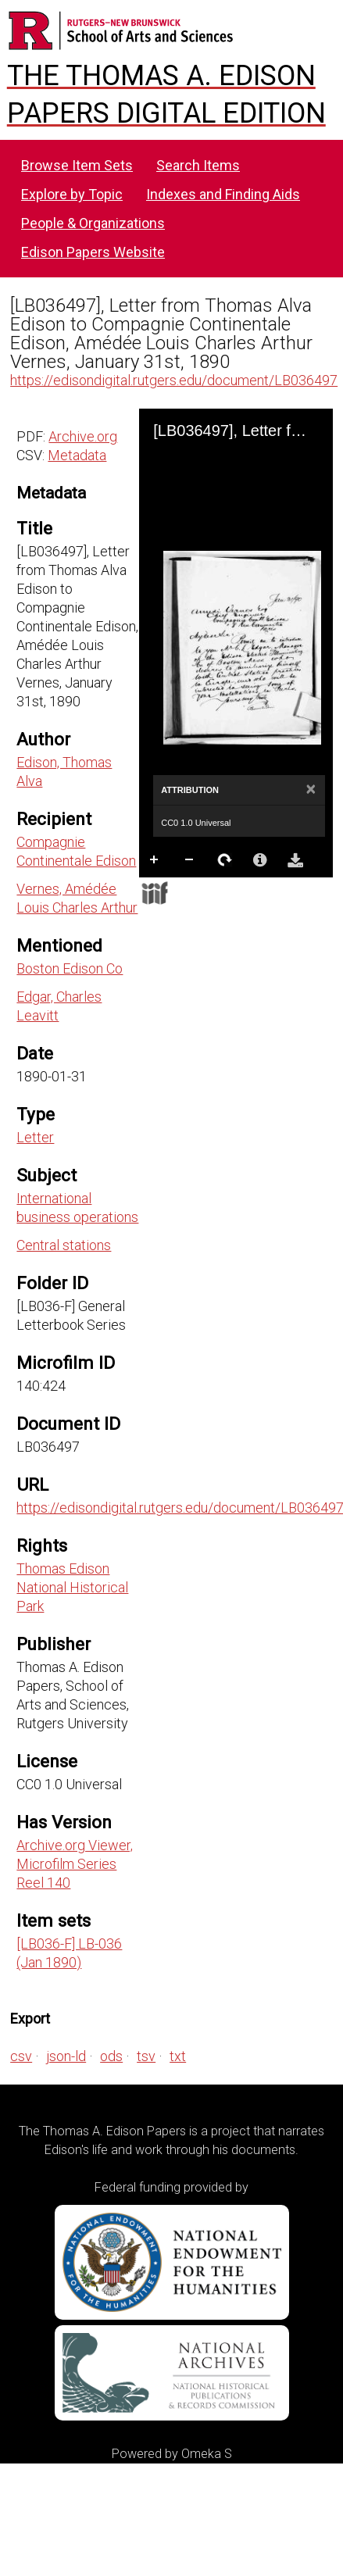  Describe the element at coordinates (21, 2056) in the screenshot. I see `csv` at that location.